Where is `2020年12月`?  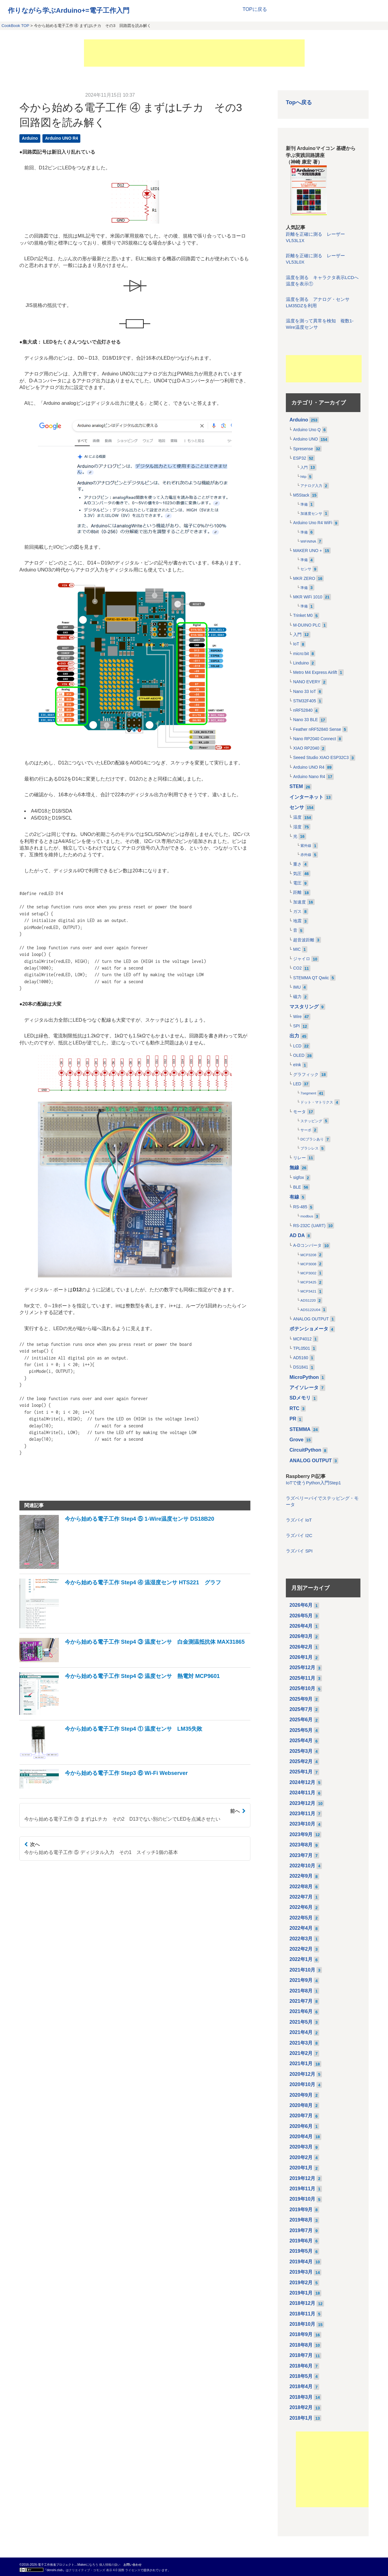 2020年12月 is located at coordinates (302, 2074).